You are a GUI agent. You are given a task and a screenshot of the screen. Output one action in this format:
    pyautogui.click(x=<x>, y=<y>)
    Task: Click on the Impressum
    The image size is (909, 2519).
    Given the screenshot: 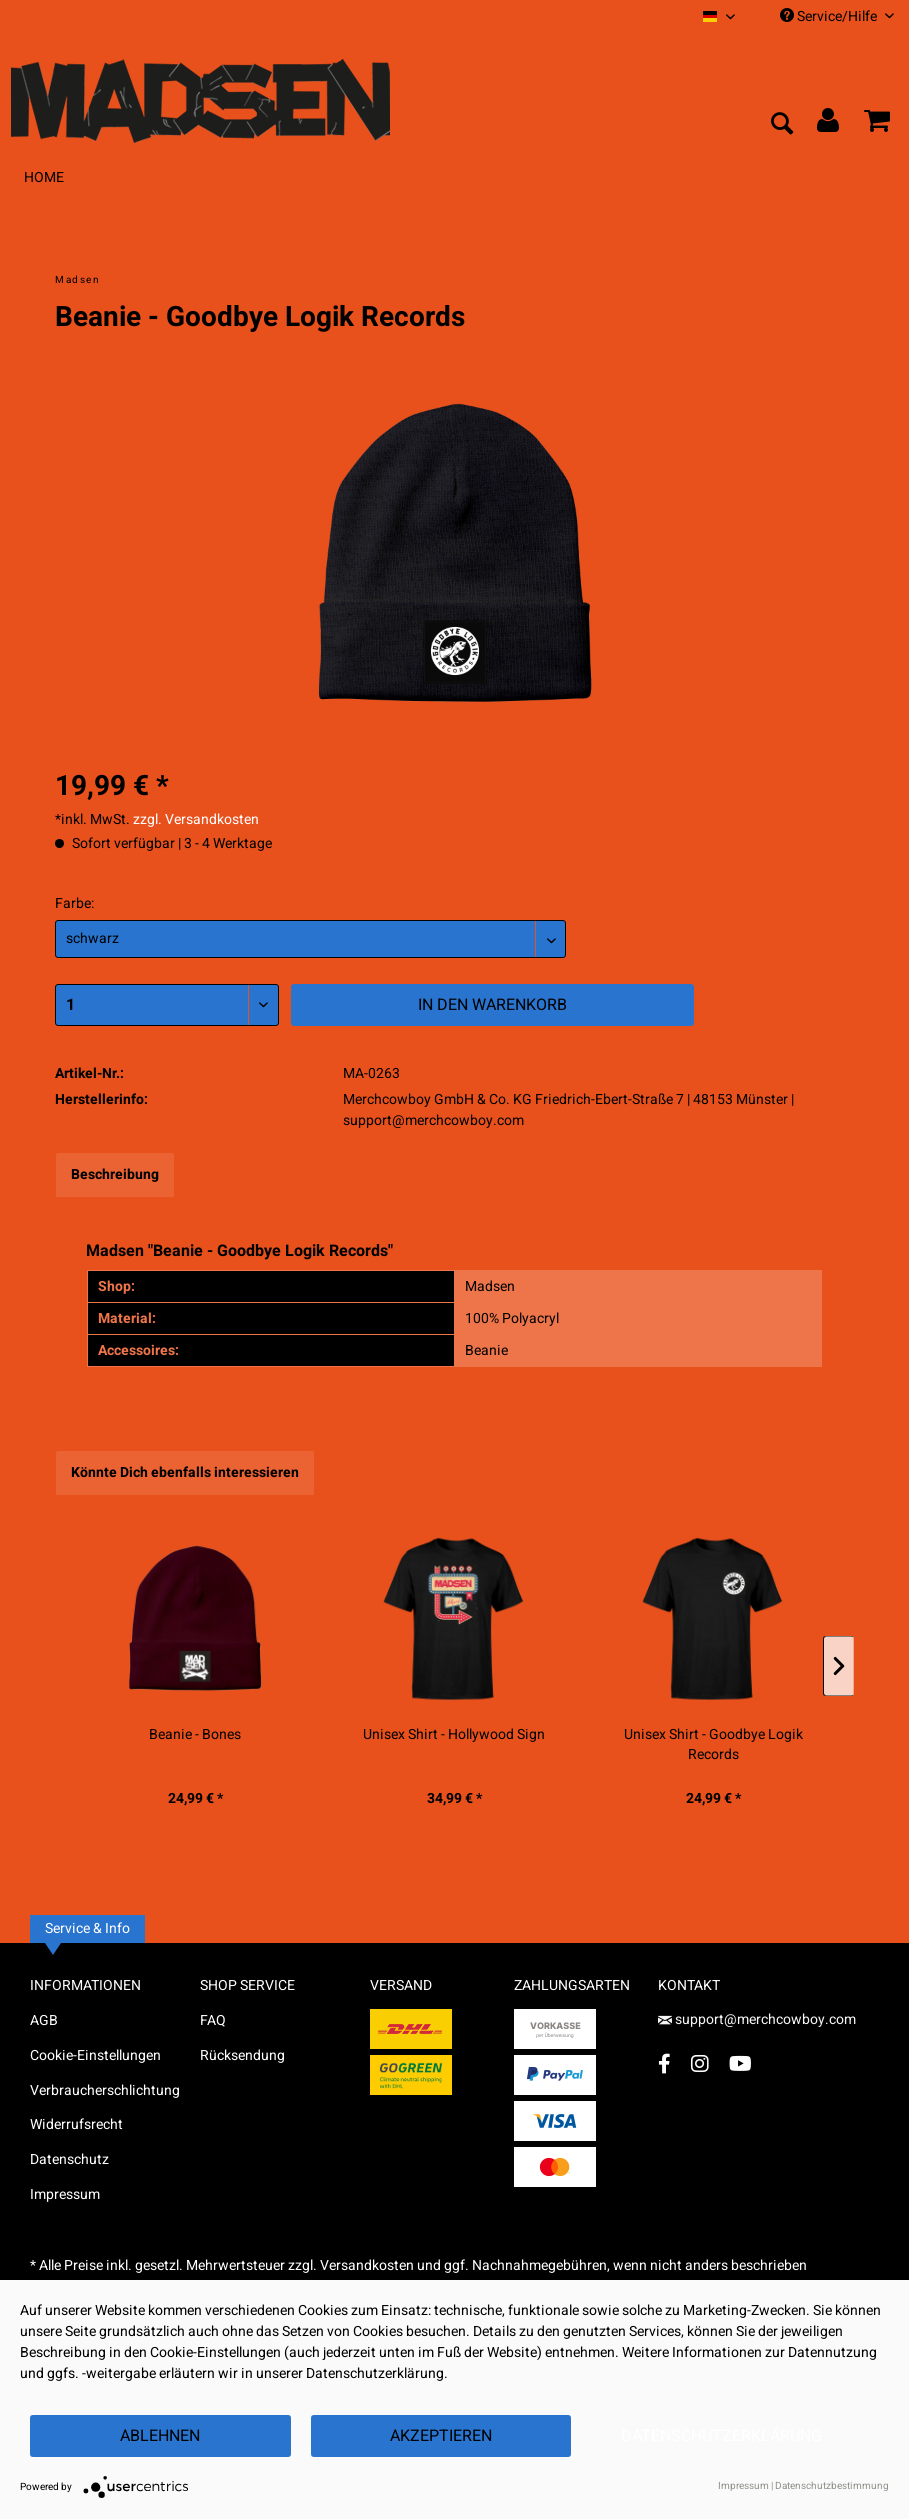 What is the action you would take?
    pyautogui.click(x=65, y=2194)
    